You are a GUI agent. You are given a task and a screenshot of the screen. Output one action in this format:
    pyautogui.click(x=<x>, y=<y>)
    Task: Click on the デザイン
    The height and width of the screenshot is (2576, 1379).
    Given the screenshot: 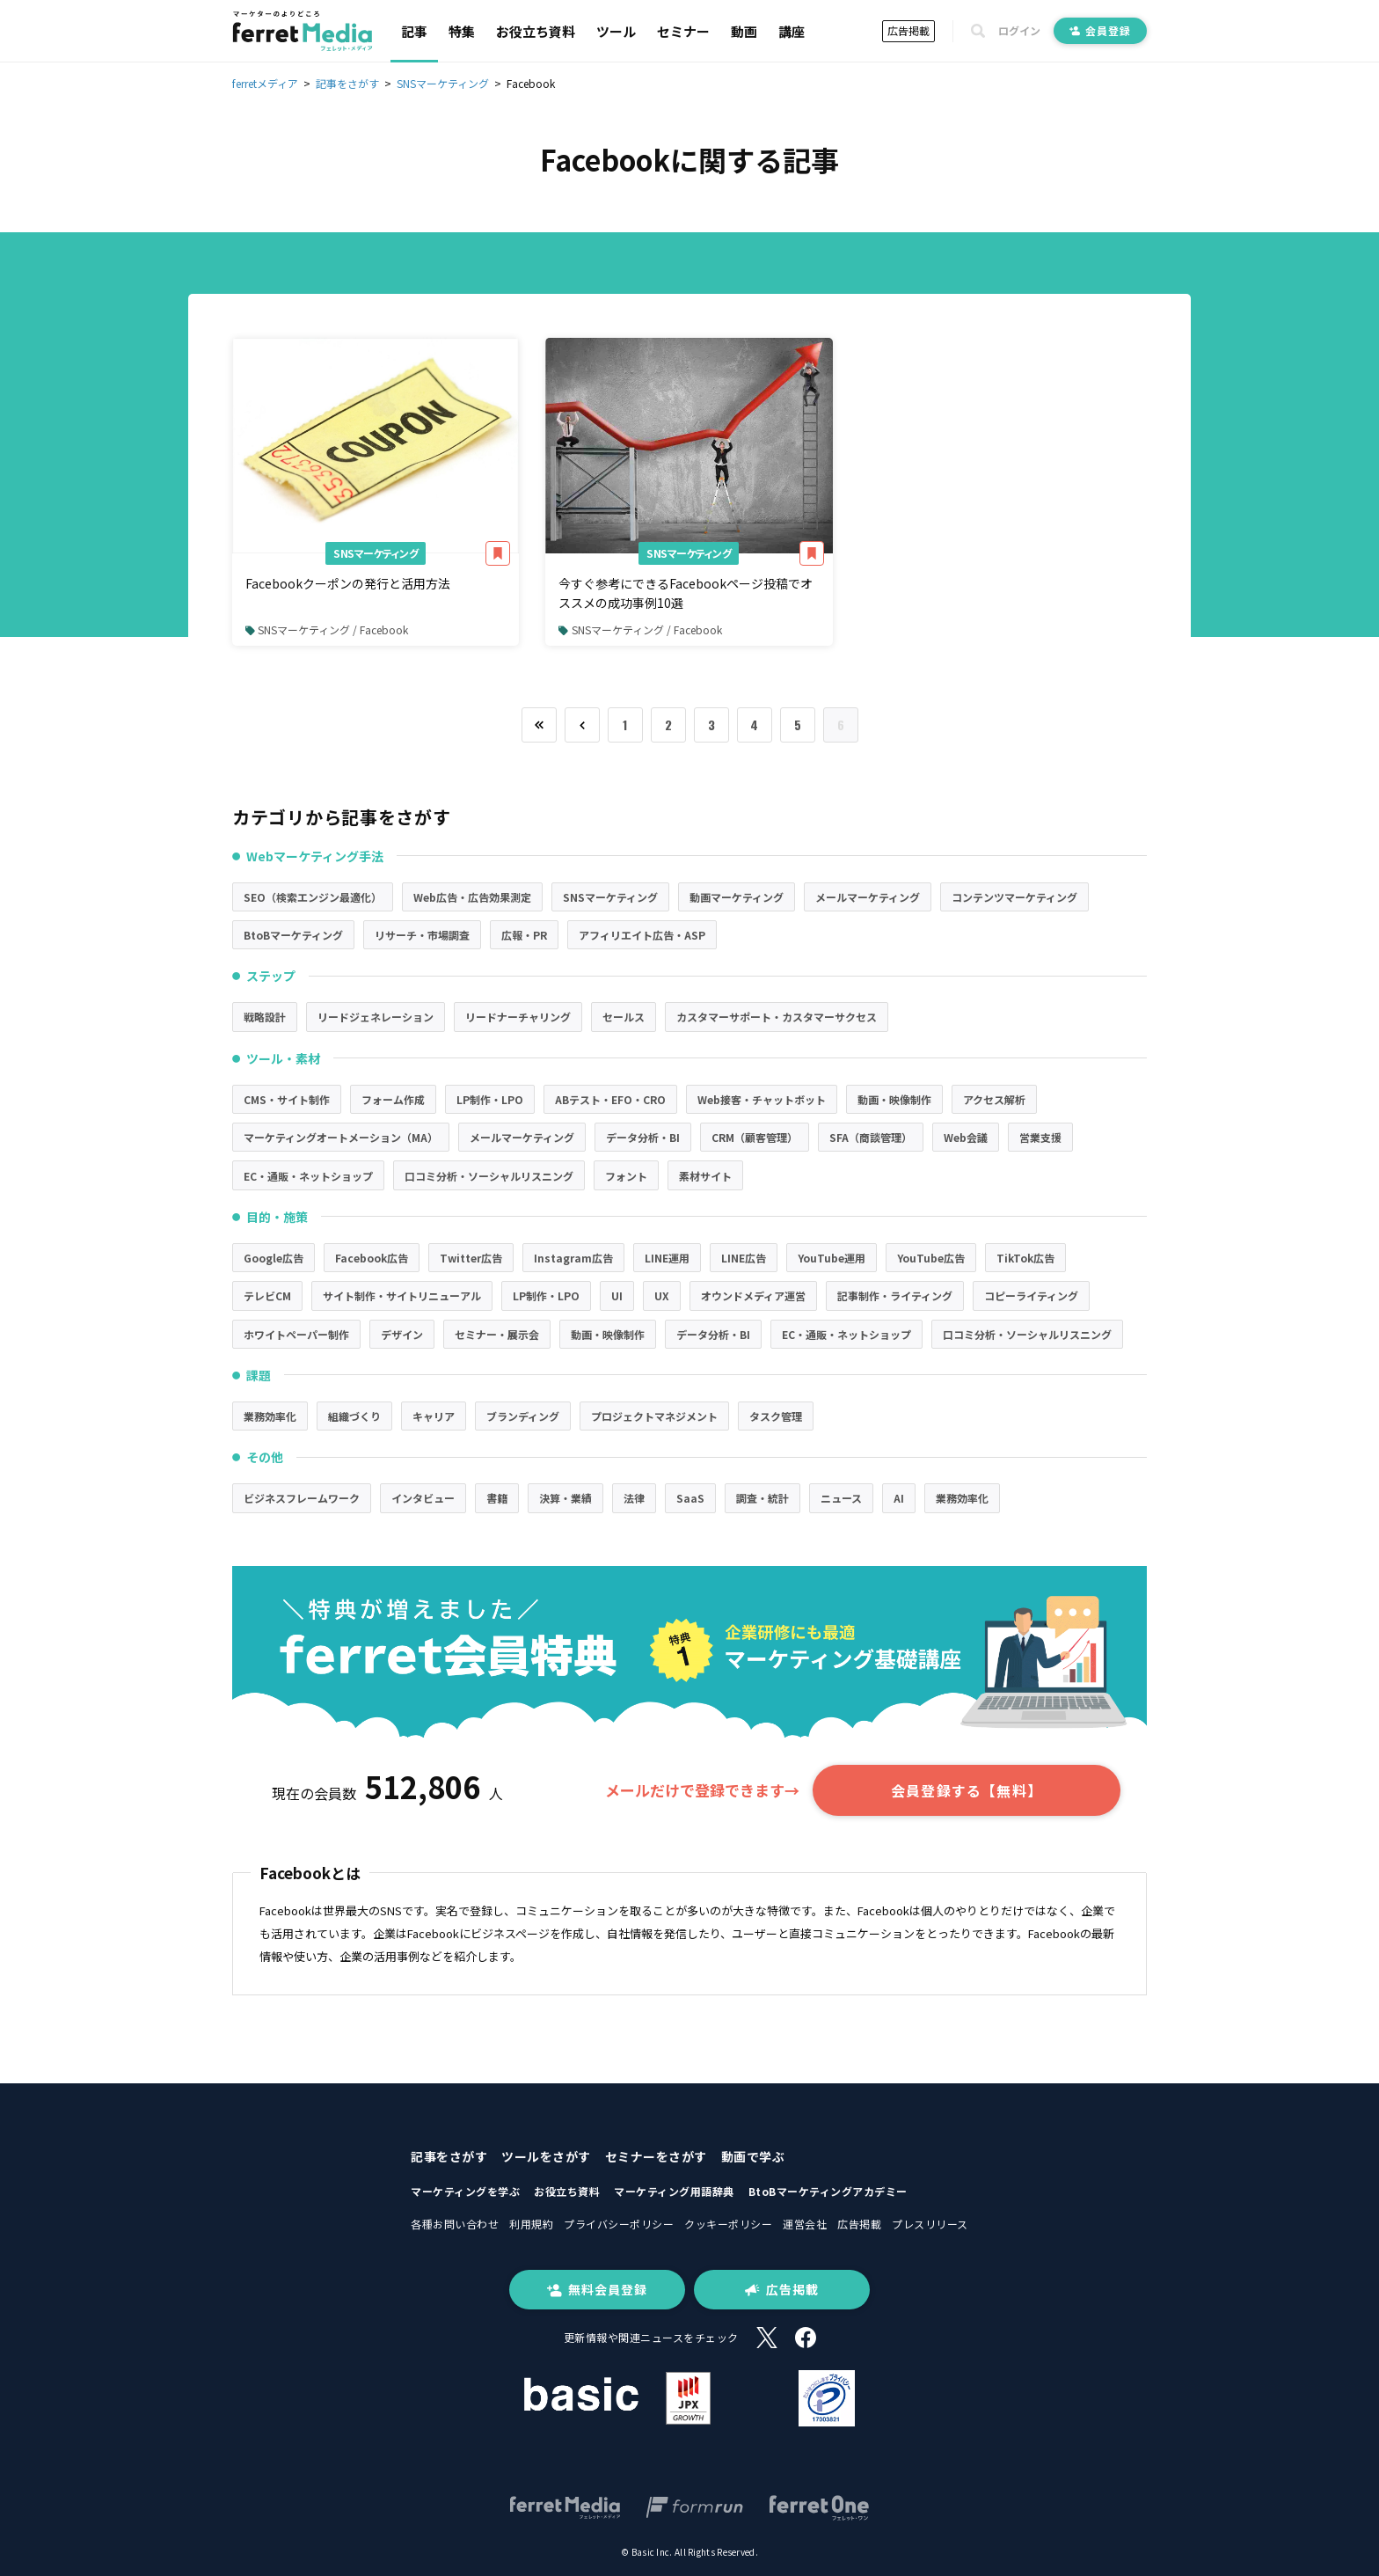 What is the action you would take?
    pyautogui.click(x=402, y=1334)
    